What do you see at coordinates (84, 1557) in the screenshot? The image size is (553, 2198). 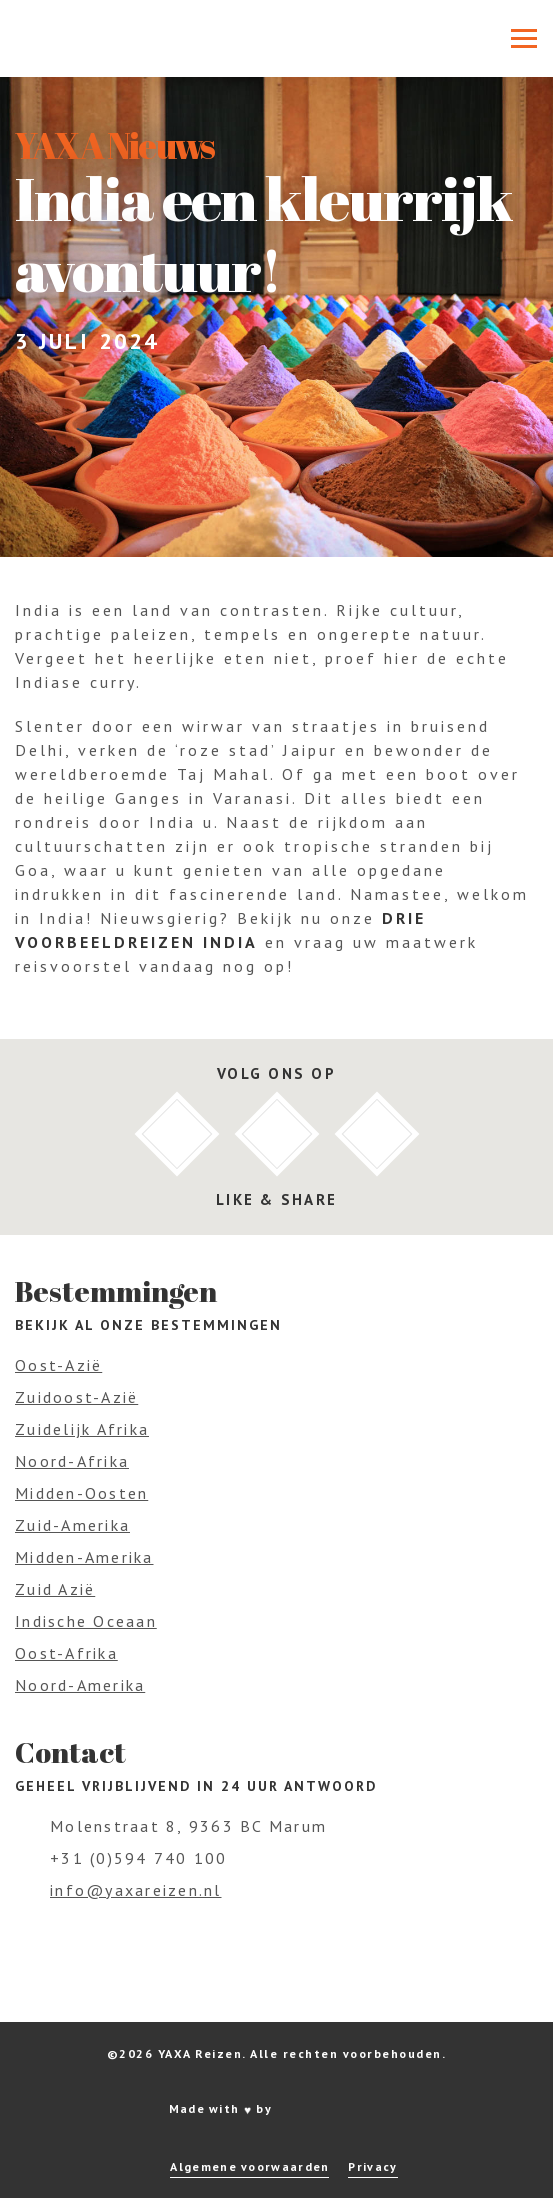 I see `Midden-Amerika` at bounding box center [84, 1557].